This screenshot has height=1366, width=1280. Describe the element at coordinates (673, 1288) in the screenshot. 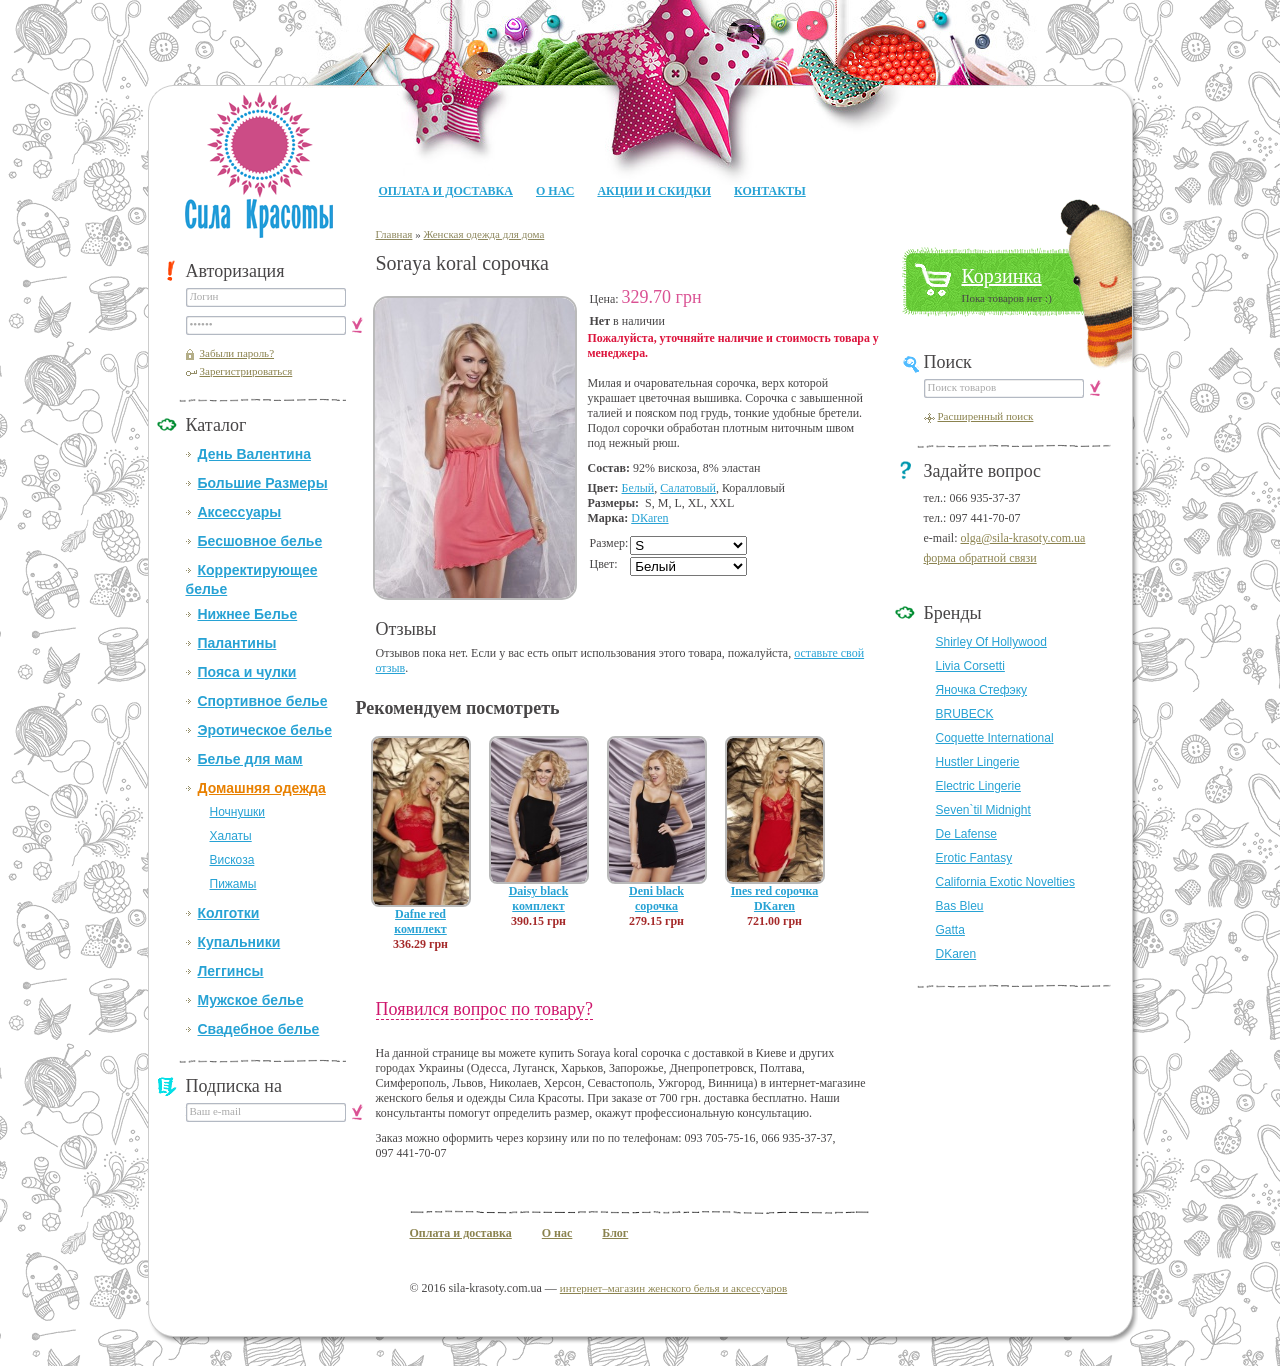

I see `интернет–магазин женского белья и аксессуаров` at that location.